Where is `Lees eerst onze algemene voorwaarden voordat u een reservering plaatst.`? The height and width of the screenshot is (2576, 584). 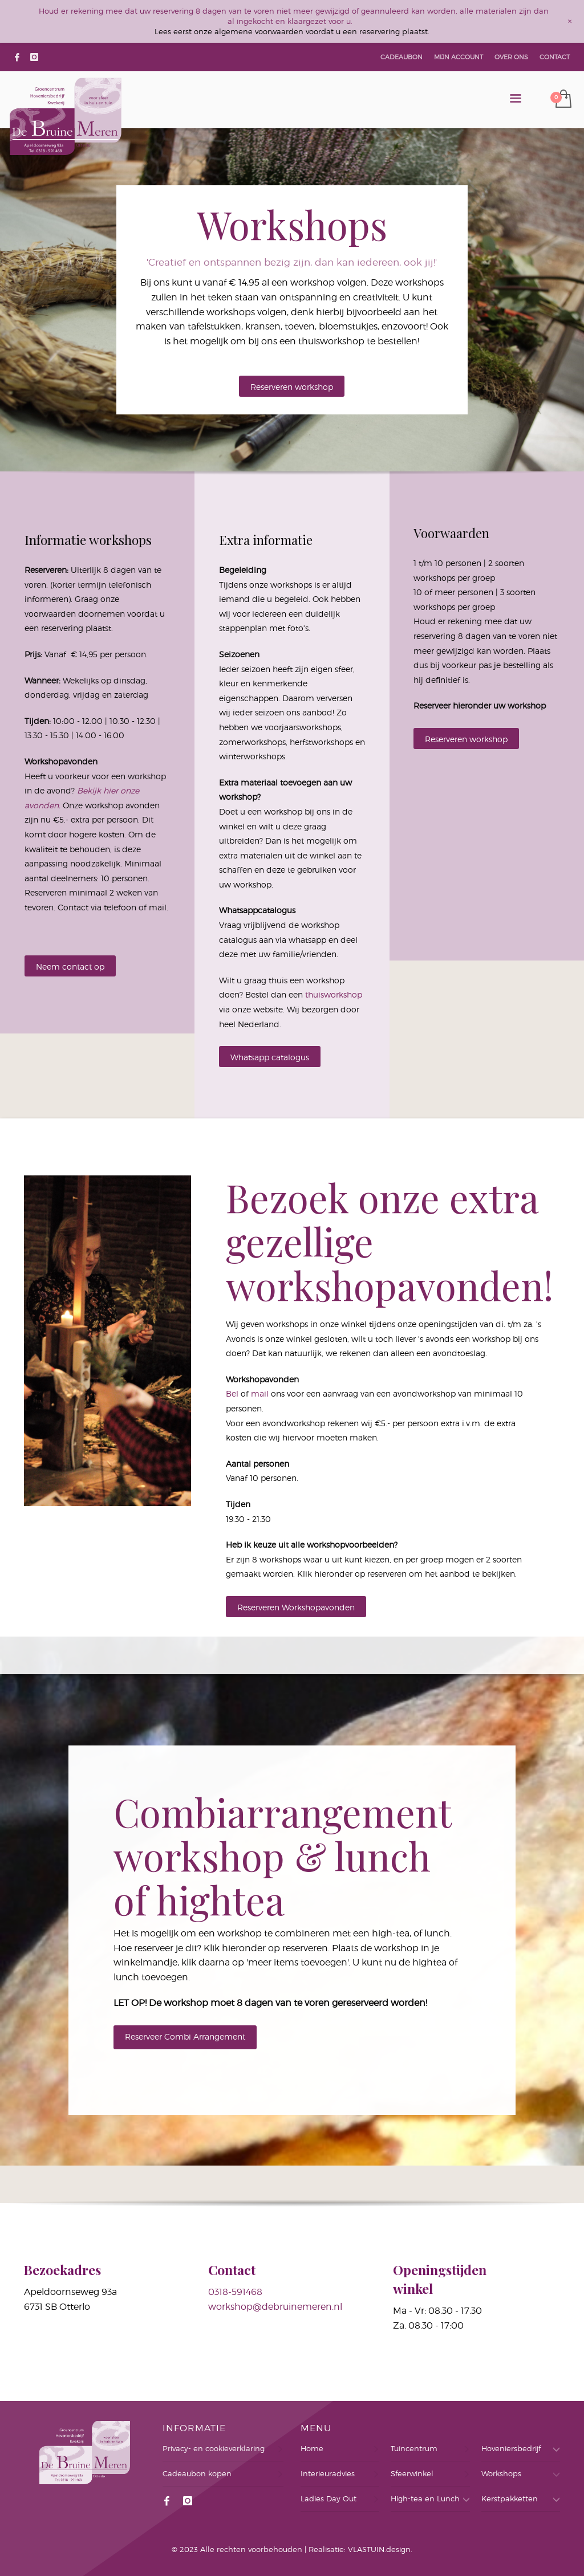
Lees eerst onze algemene voorwaarden voordat u een reservering plaatst. is located at coordinates (292, 31).